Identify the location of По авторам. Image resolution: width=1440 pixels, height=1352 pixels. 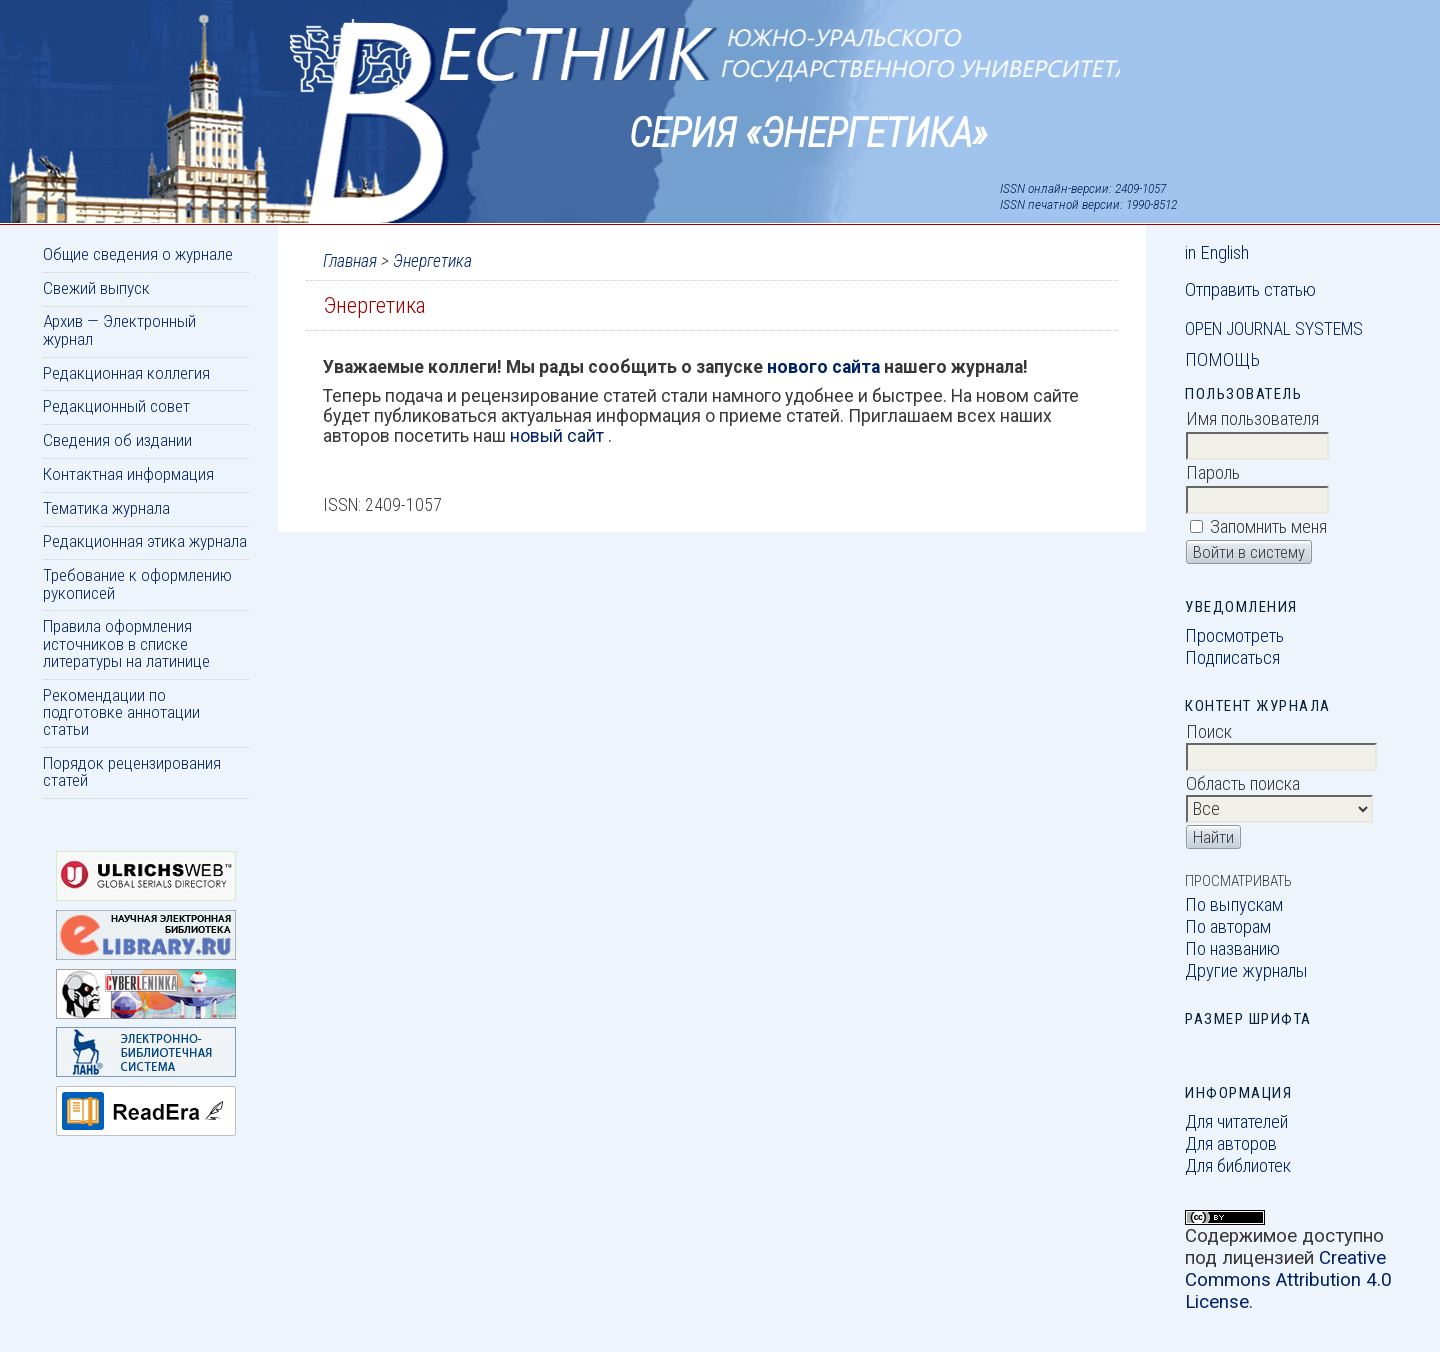
(1228, 927).